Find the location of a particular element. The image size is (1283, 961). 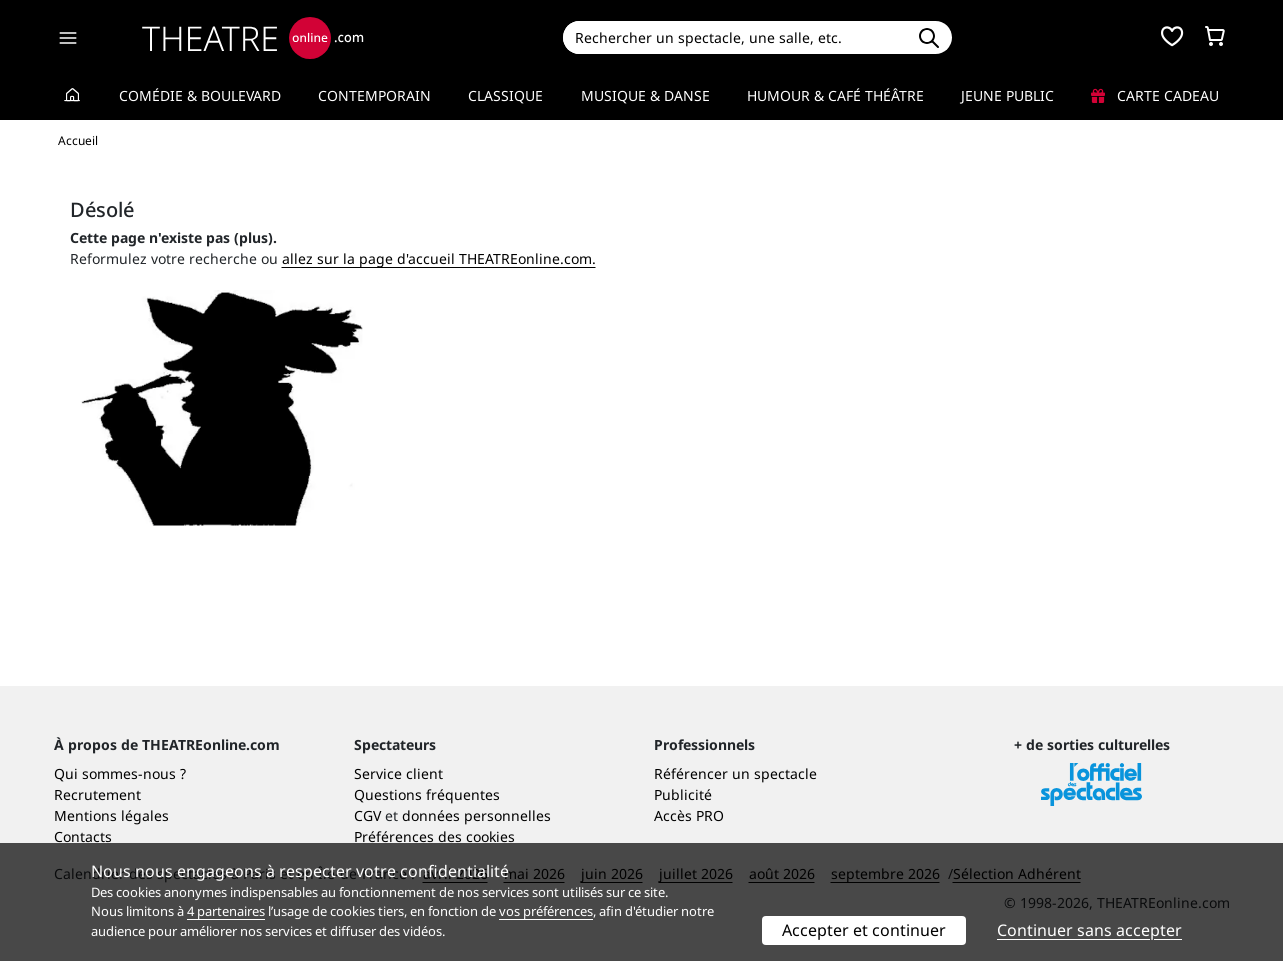

Recrutement is located at coordinates (97, 794).